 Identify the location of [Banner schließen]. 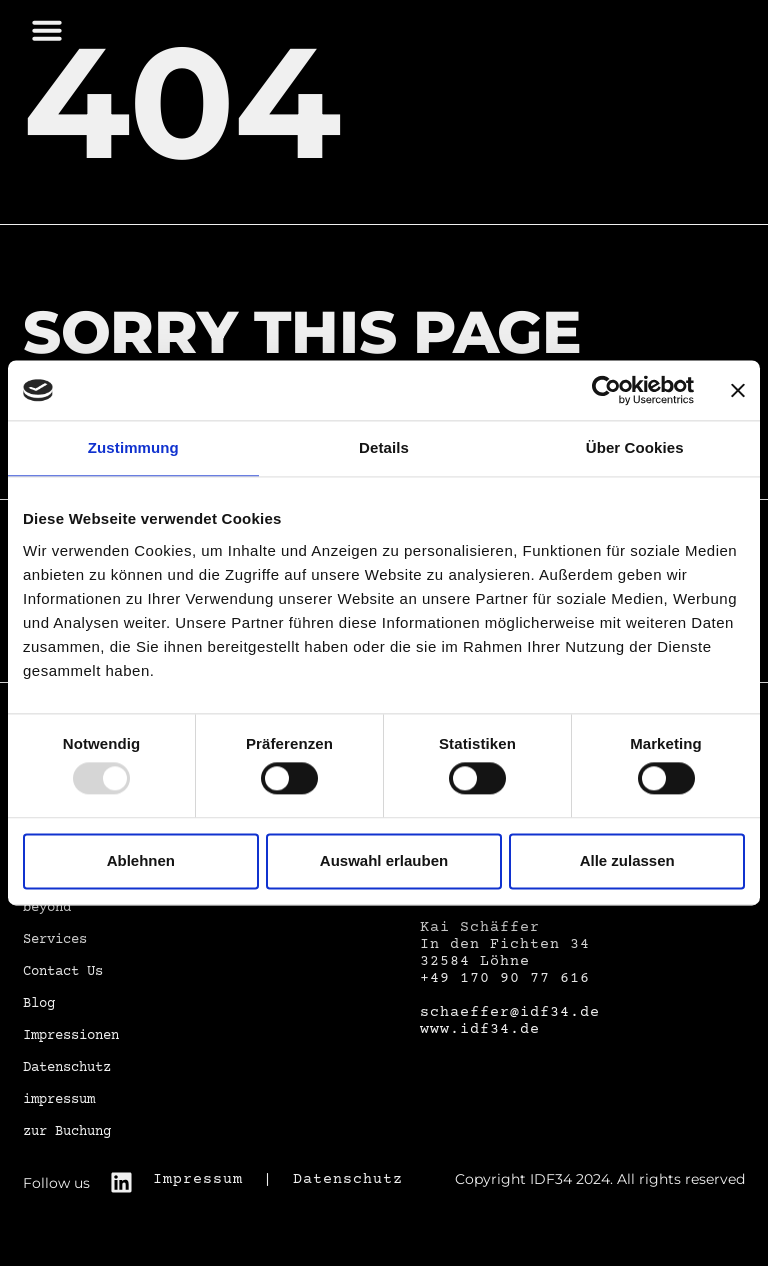
(738, 390).